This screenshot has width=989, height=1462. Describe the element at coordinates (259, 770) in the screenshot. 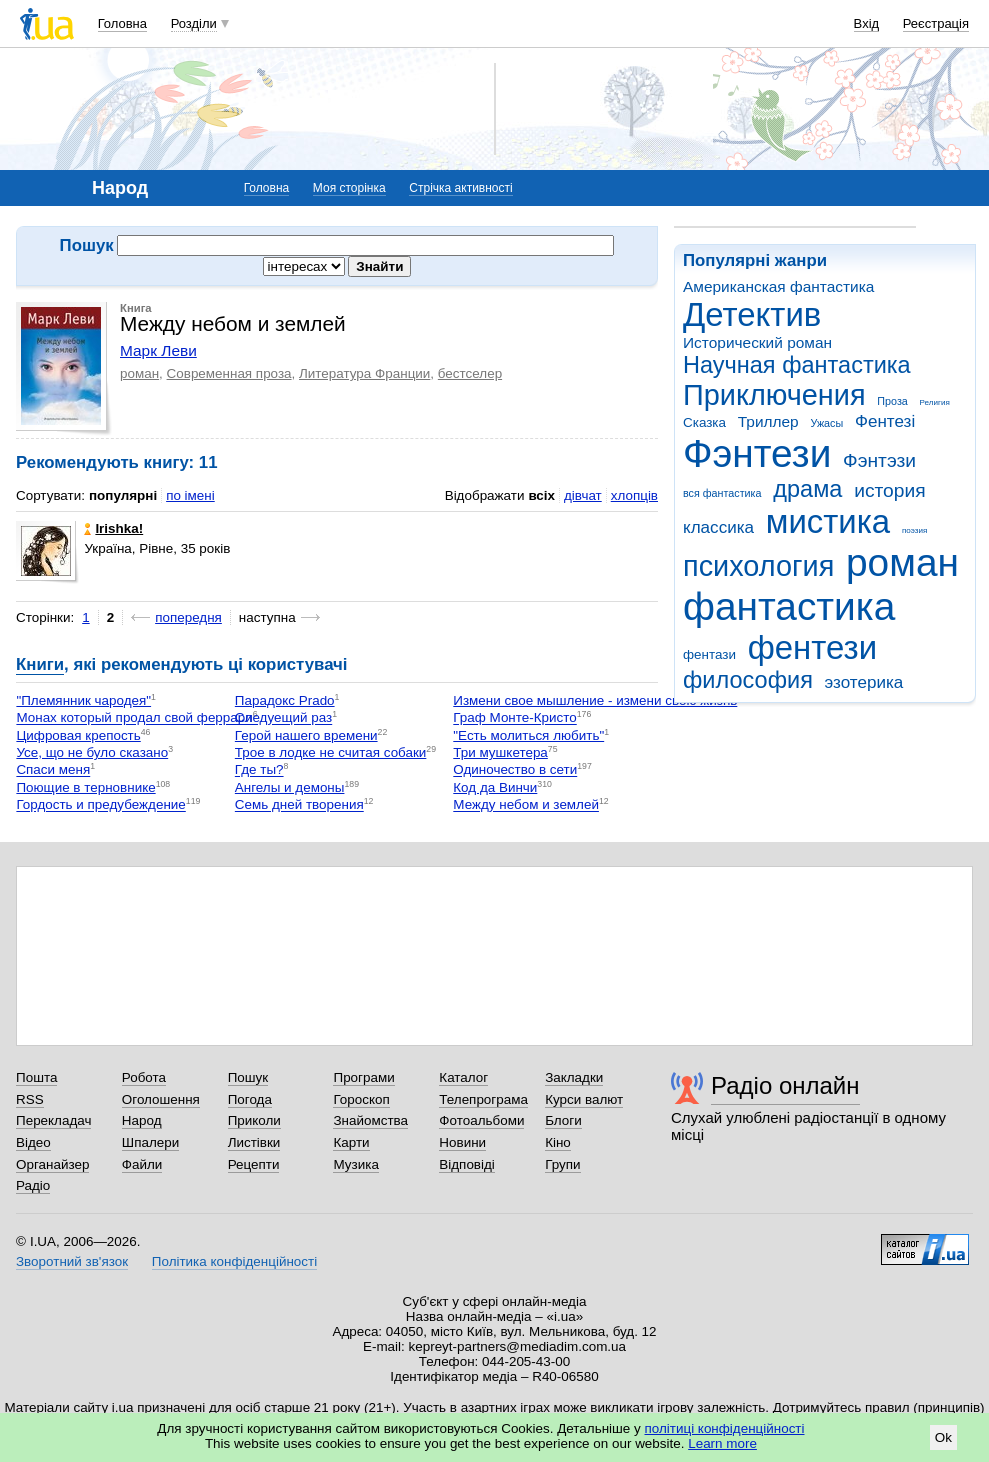

I see `Где ты?` at that location.